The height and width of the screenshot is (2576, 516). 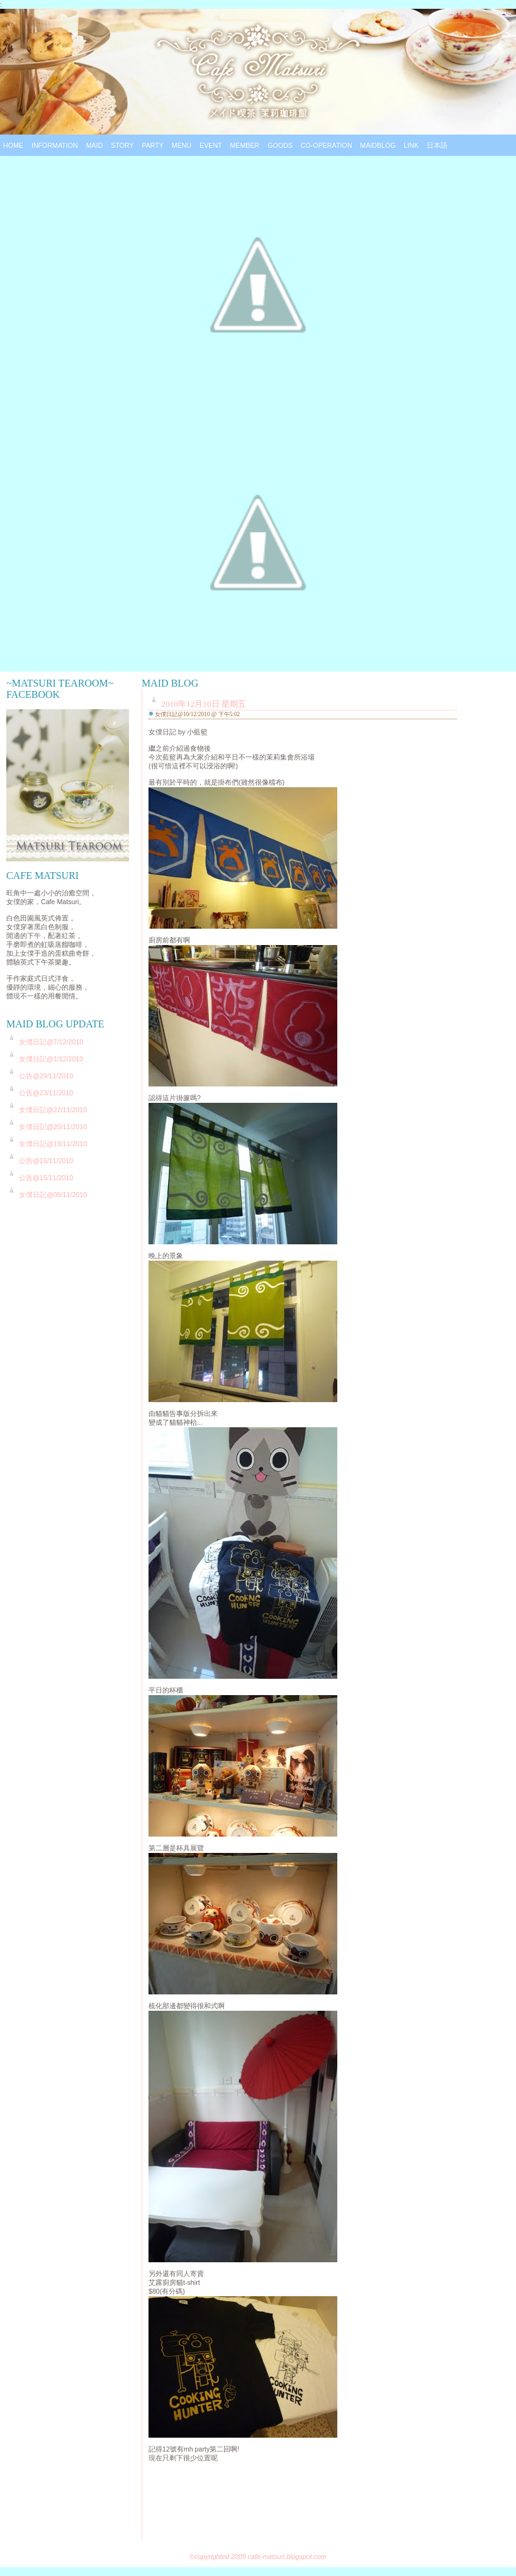 What do you see at coordinates (46, 1076) in the screenshot?
I see `公告@29/11/2010` at bounding box center [46, 1076].